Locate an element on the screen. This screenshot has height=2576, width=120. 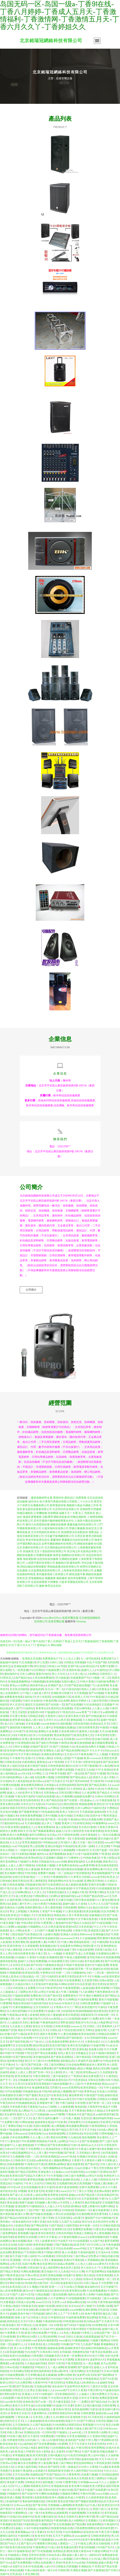
免费深夜91 is located at coordinates (108, 1658).